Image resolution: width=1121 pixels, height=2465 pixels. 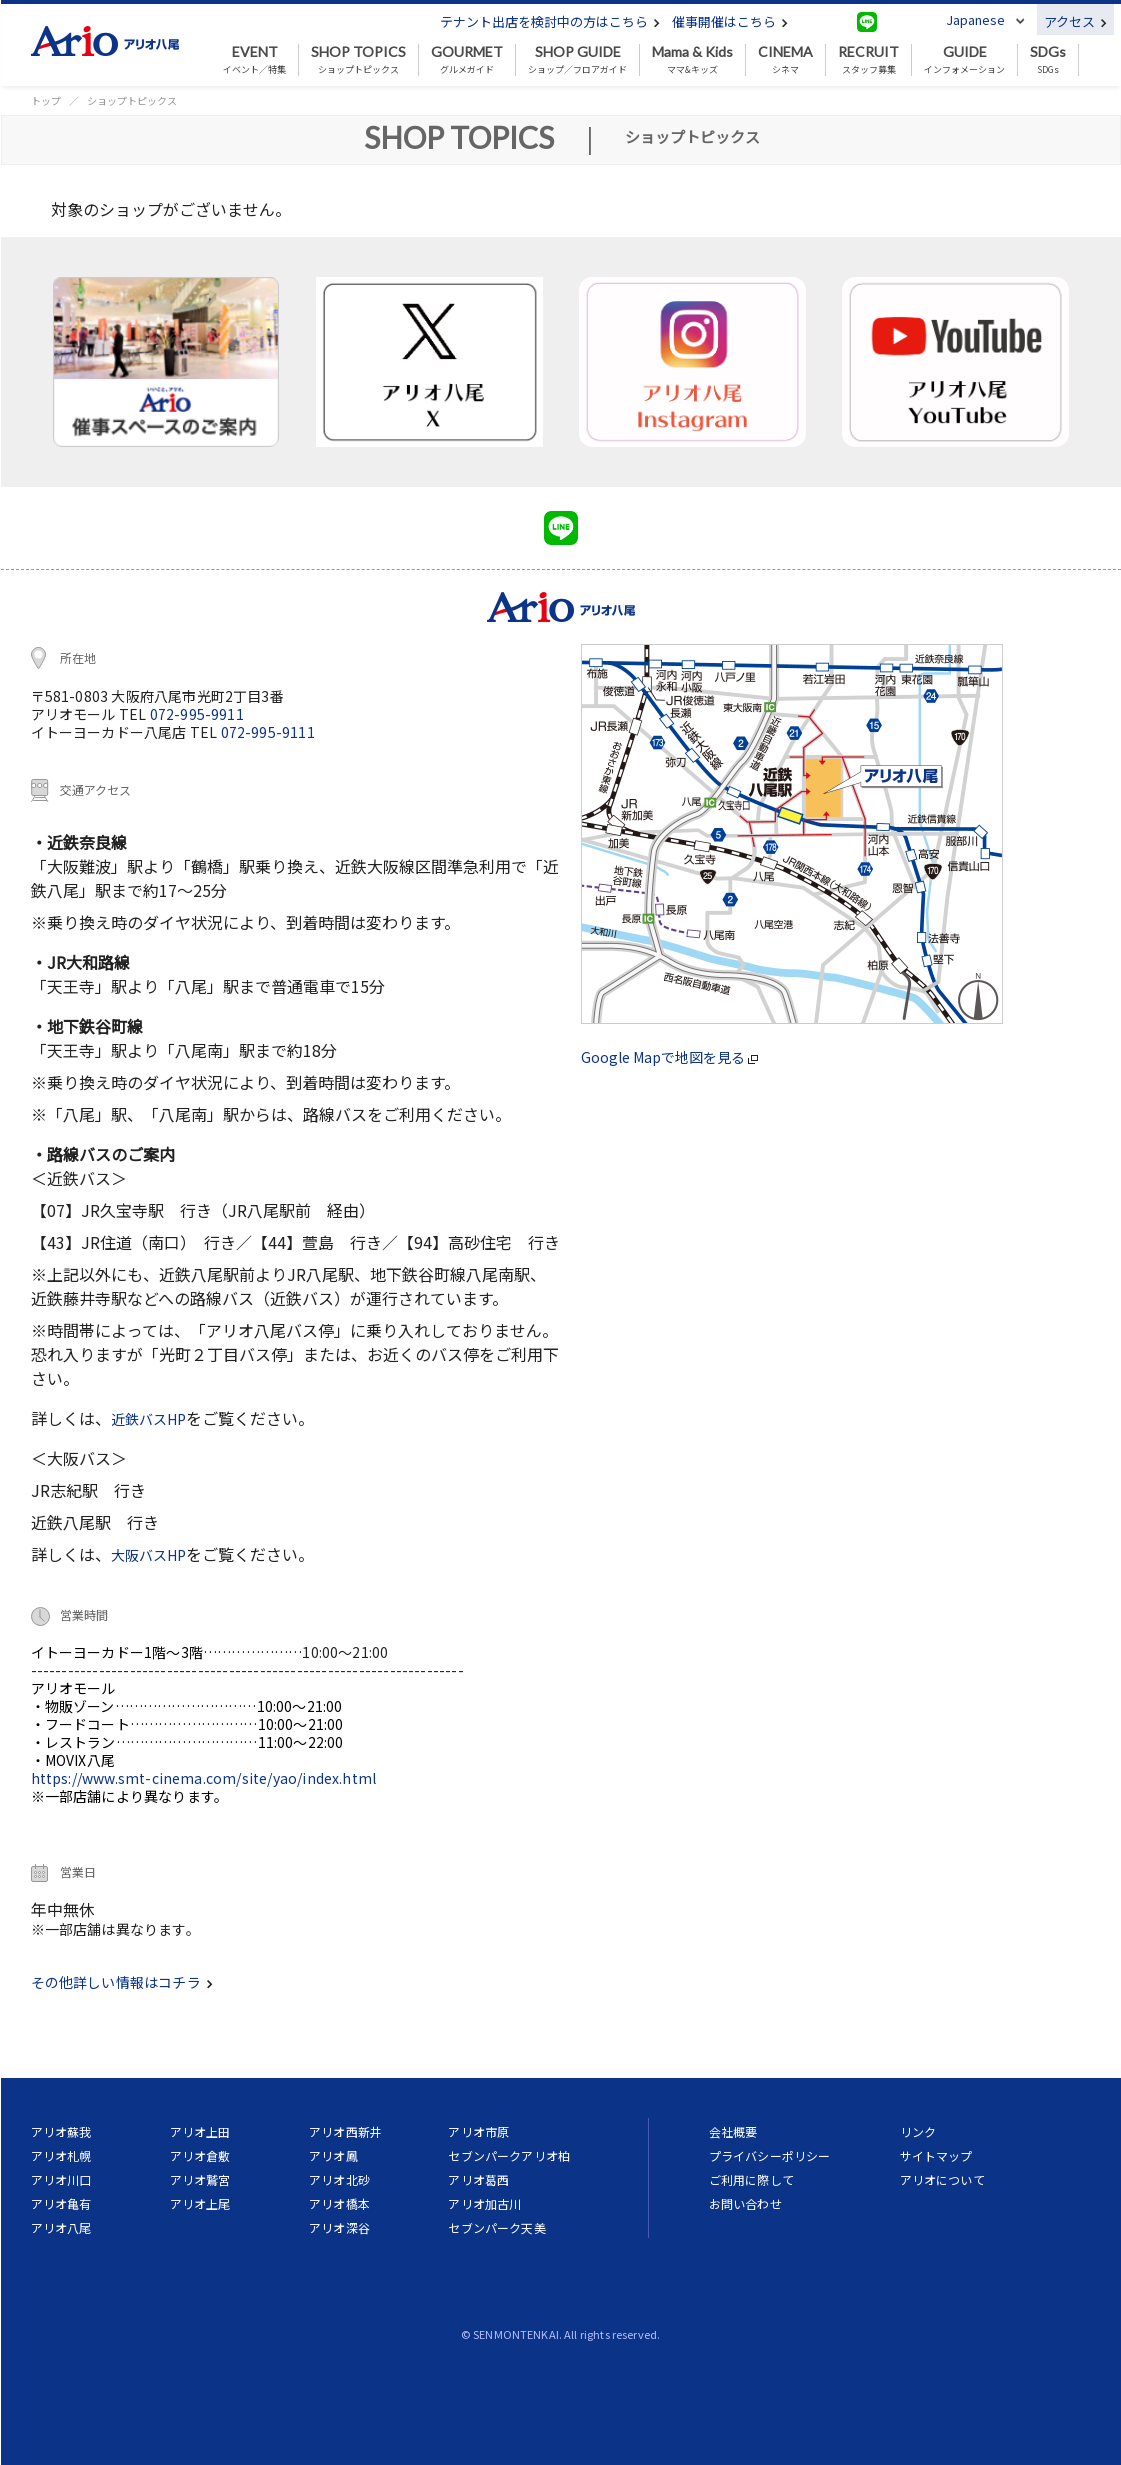 What do you see at coordinates (868, 60) in the screenshot?
I see `スタッフ募集` at bounding box center [868, 60].